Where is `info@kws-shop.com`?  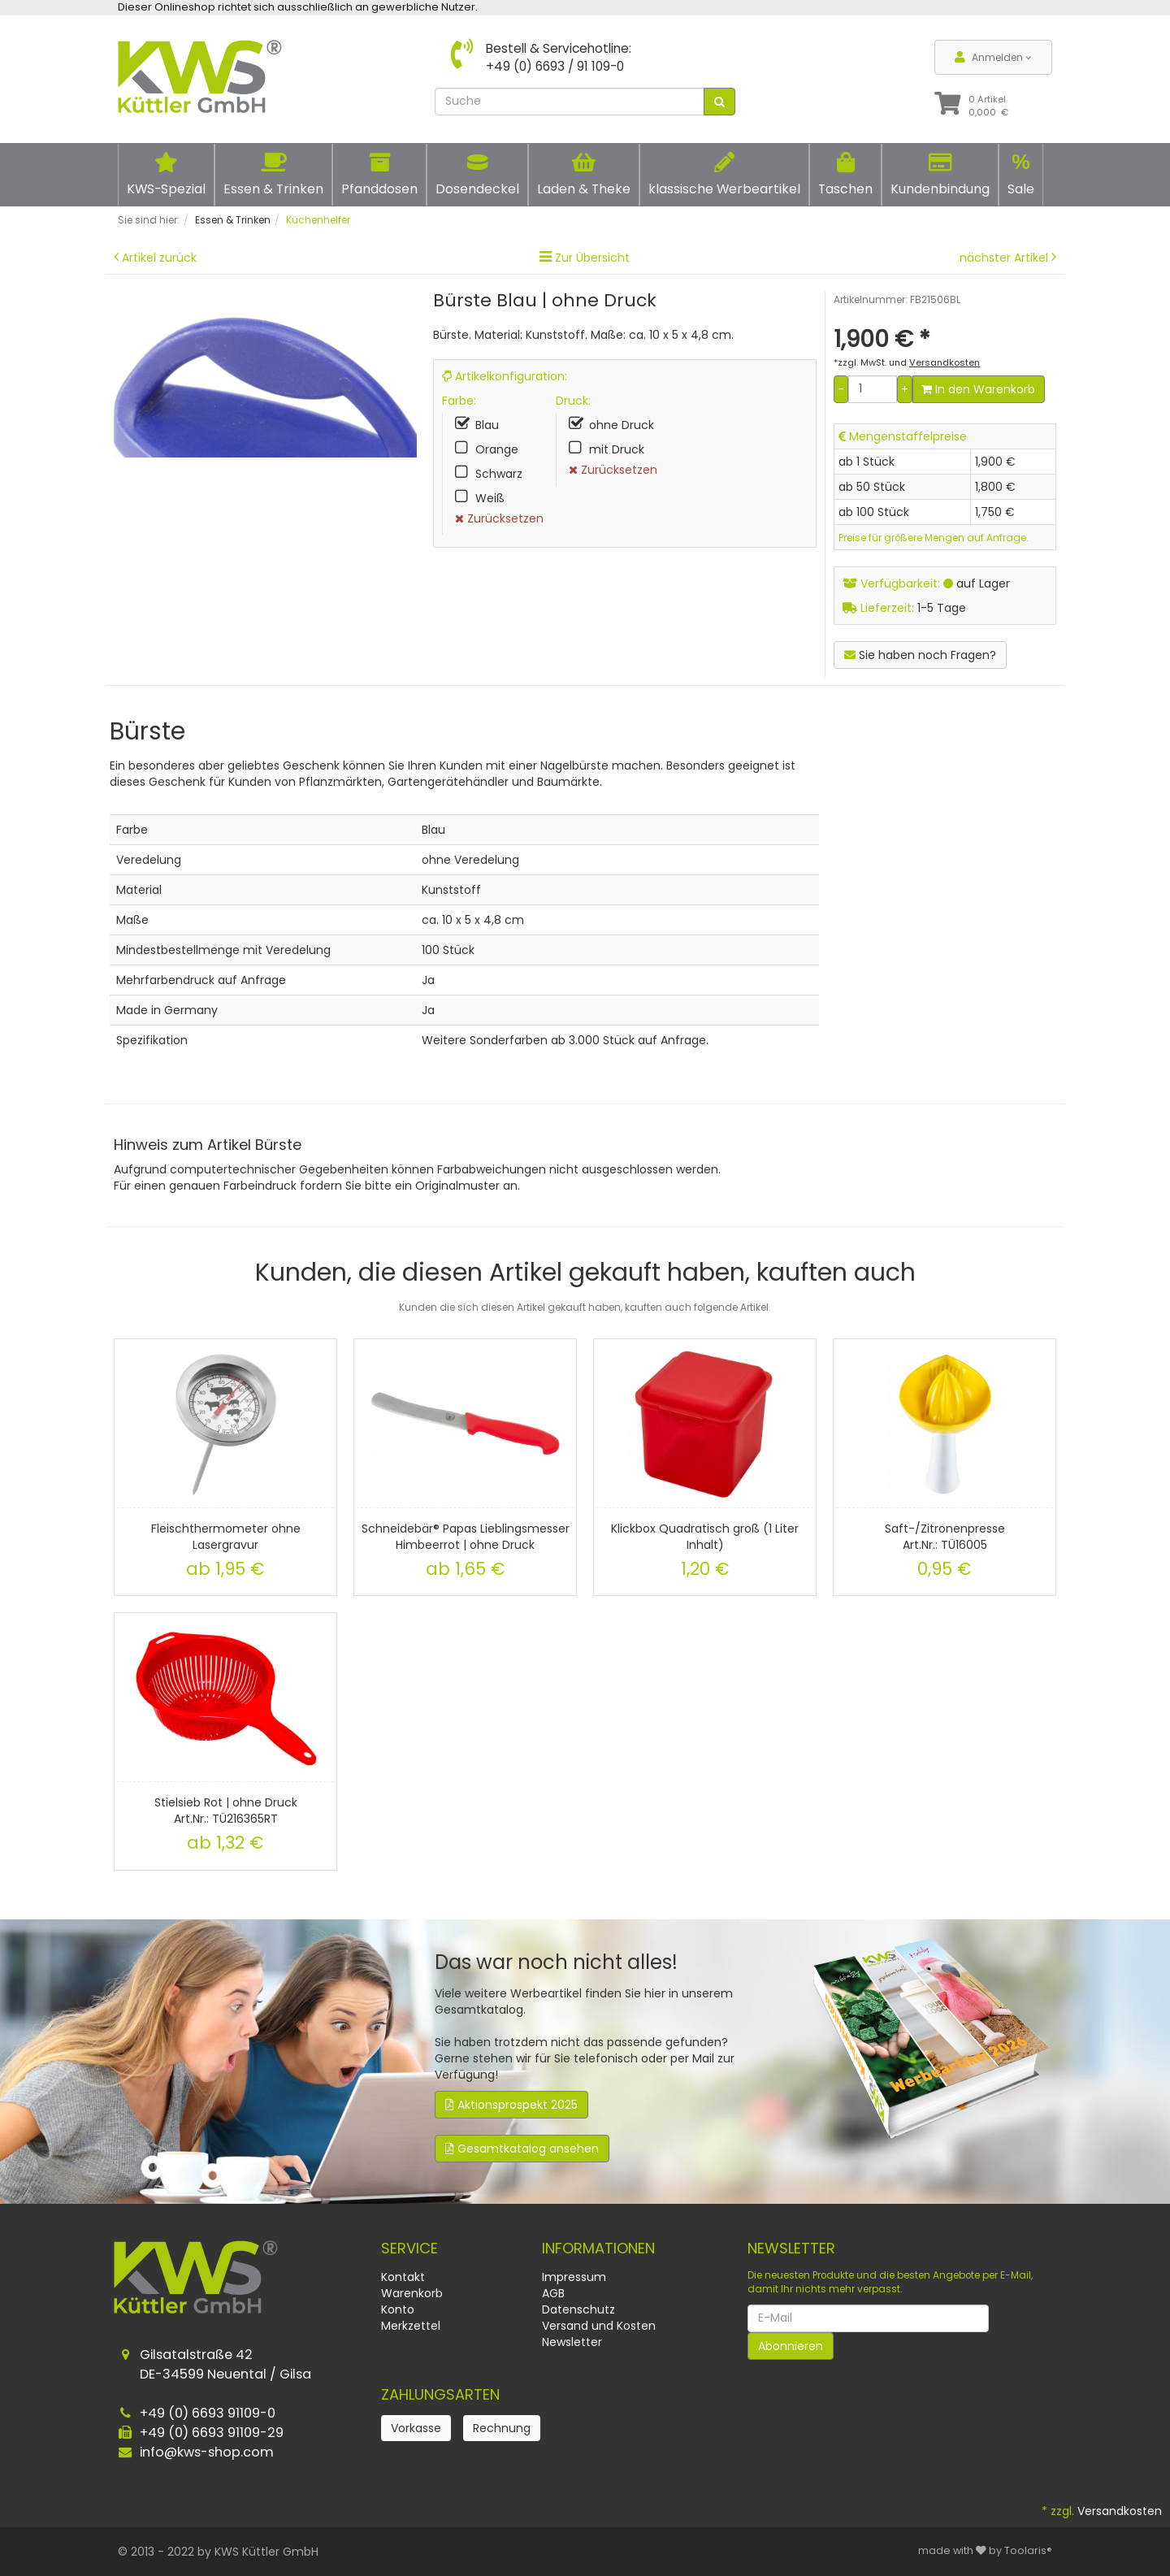 info@kws-shop.com is located at coordinates (207, 2452).